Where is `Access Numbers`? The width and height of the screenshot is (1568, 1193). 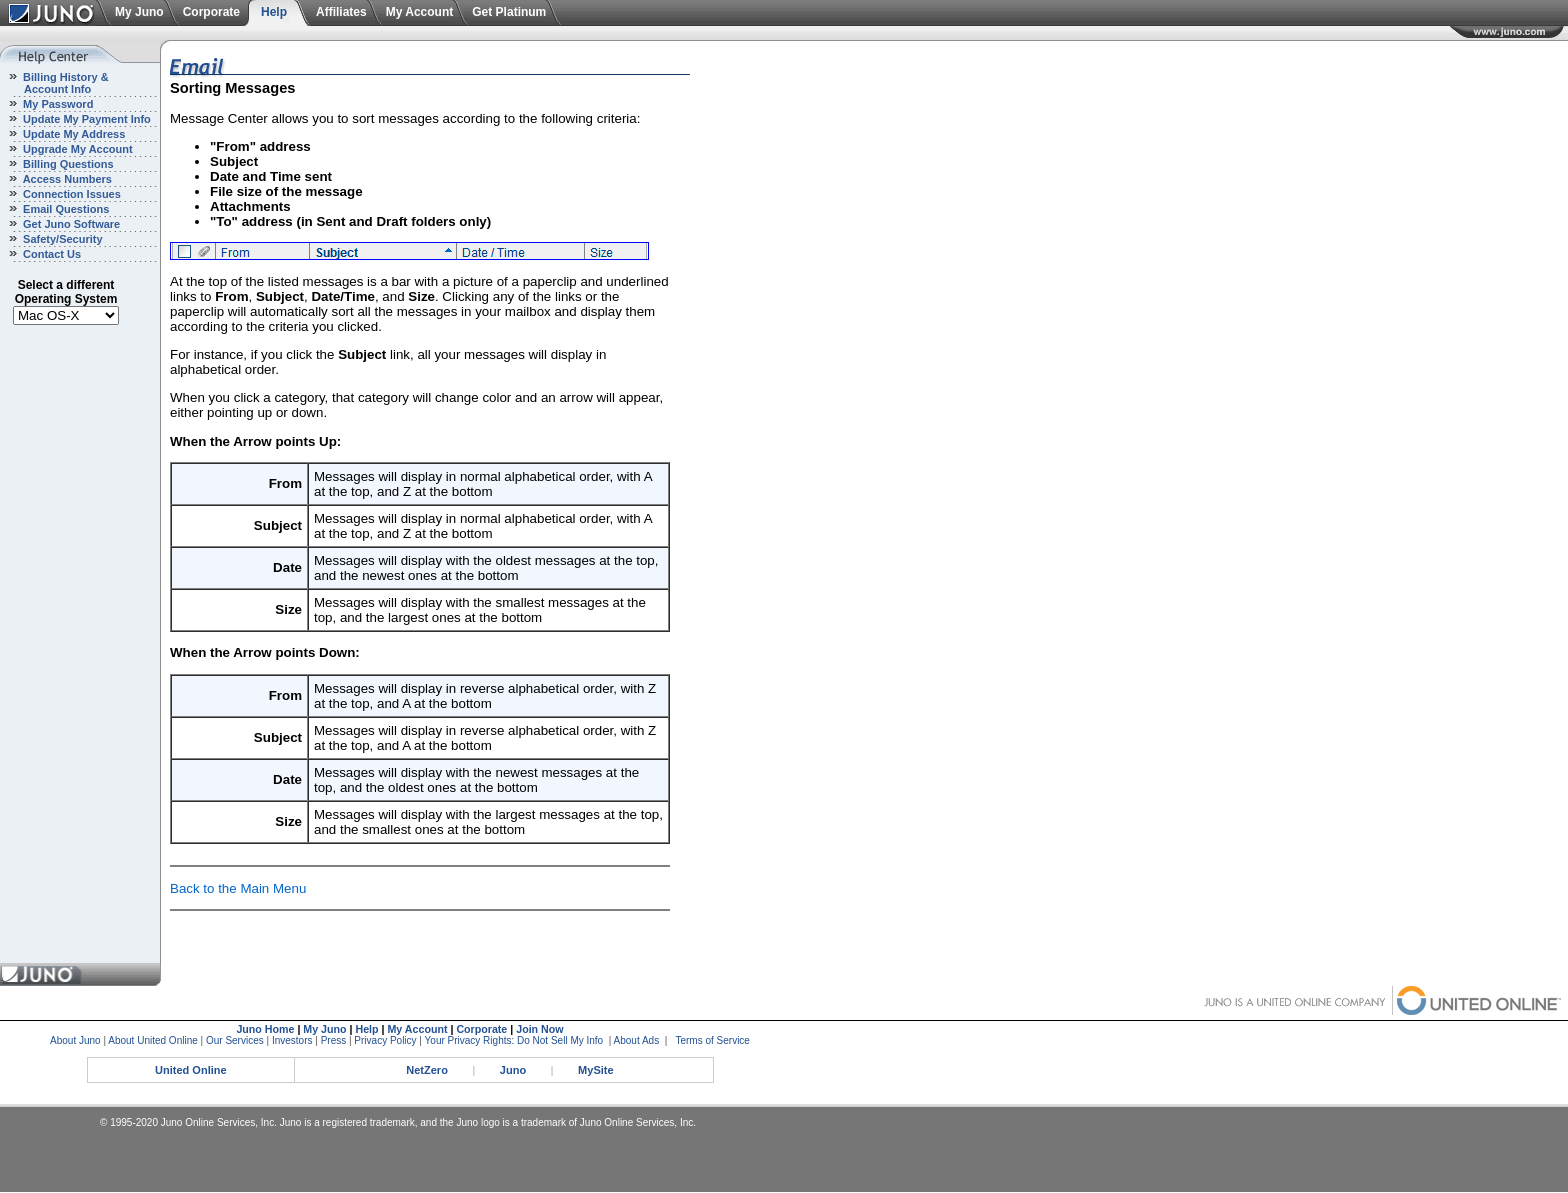 Access Numbers is located at coordinates (66, 179).